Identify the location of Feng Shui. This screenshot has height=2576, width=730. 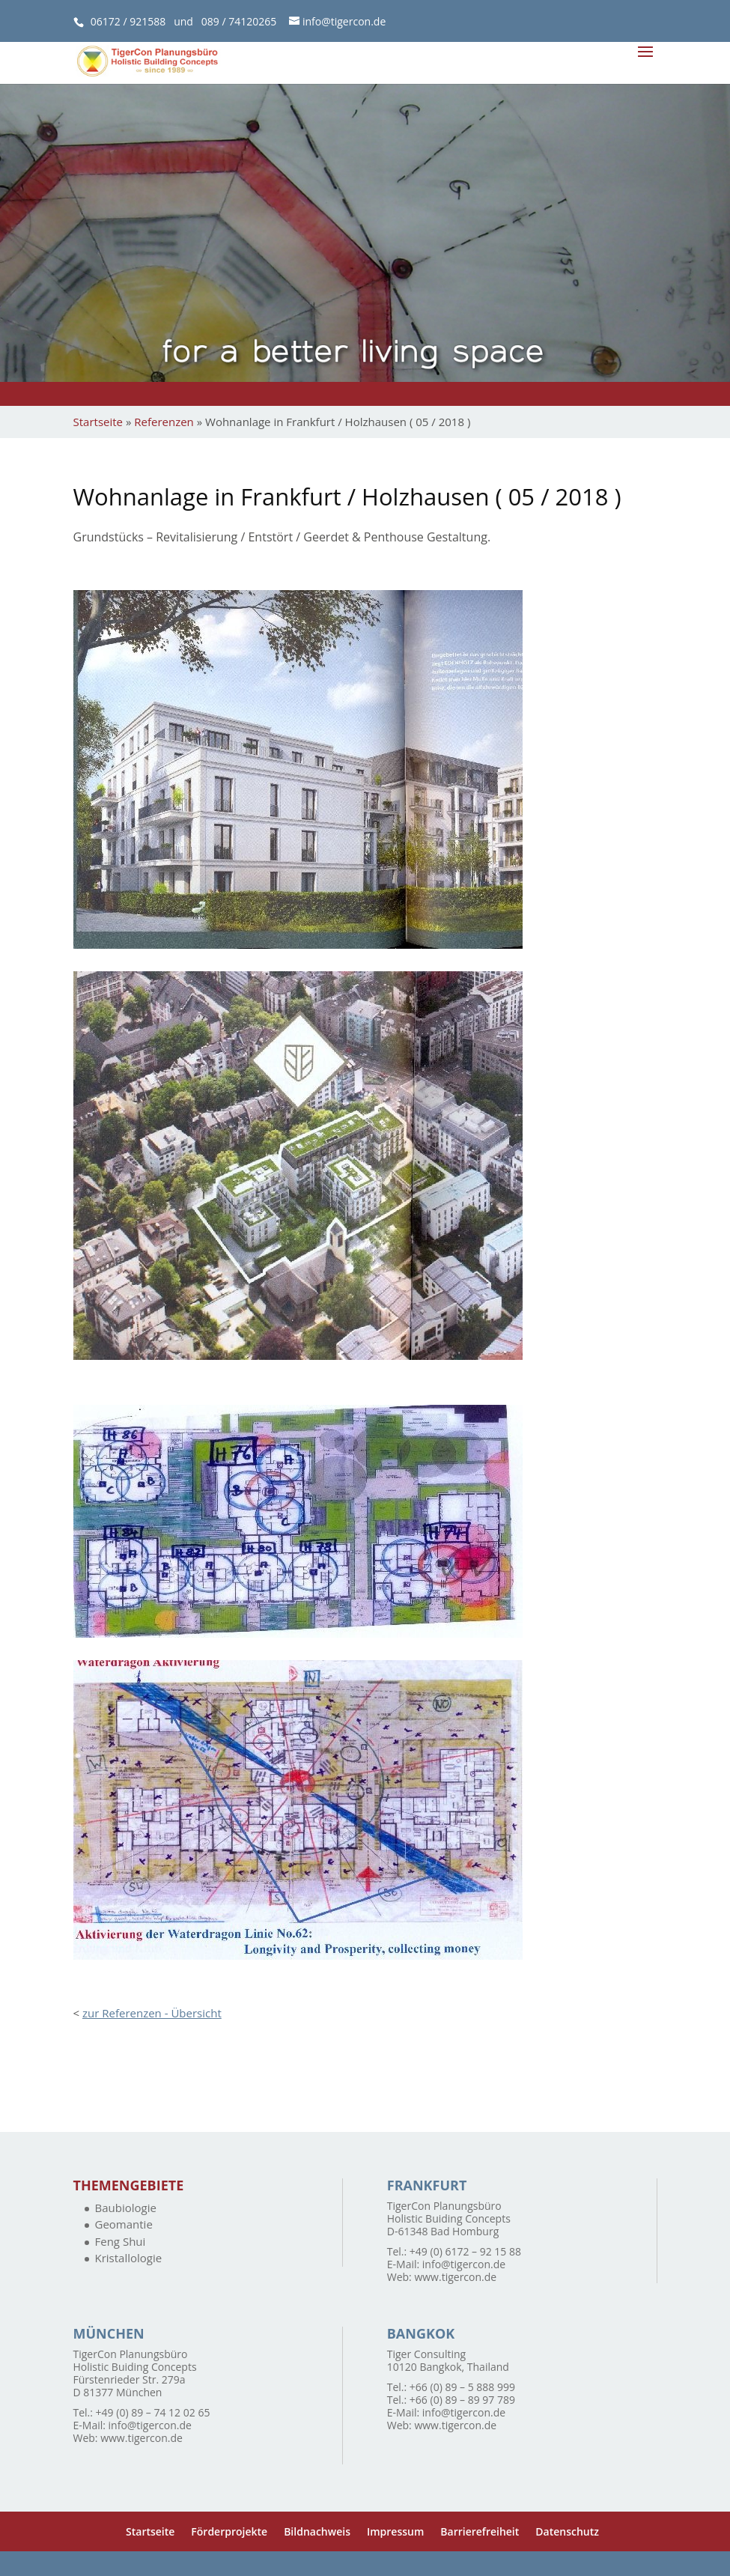
(120, 2241).